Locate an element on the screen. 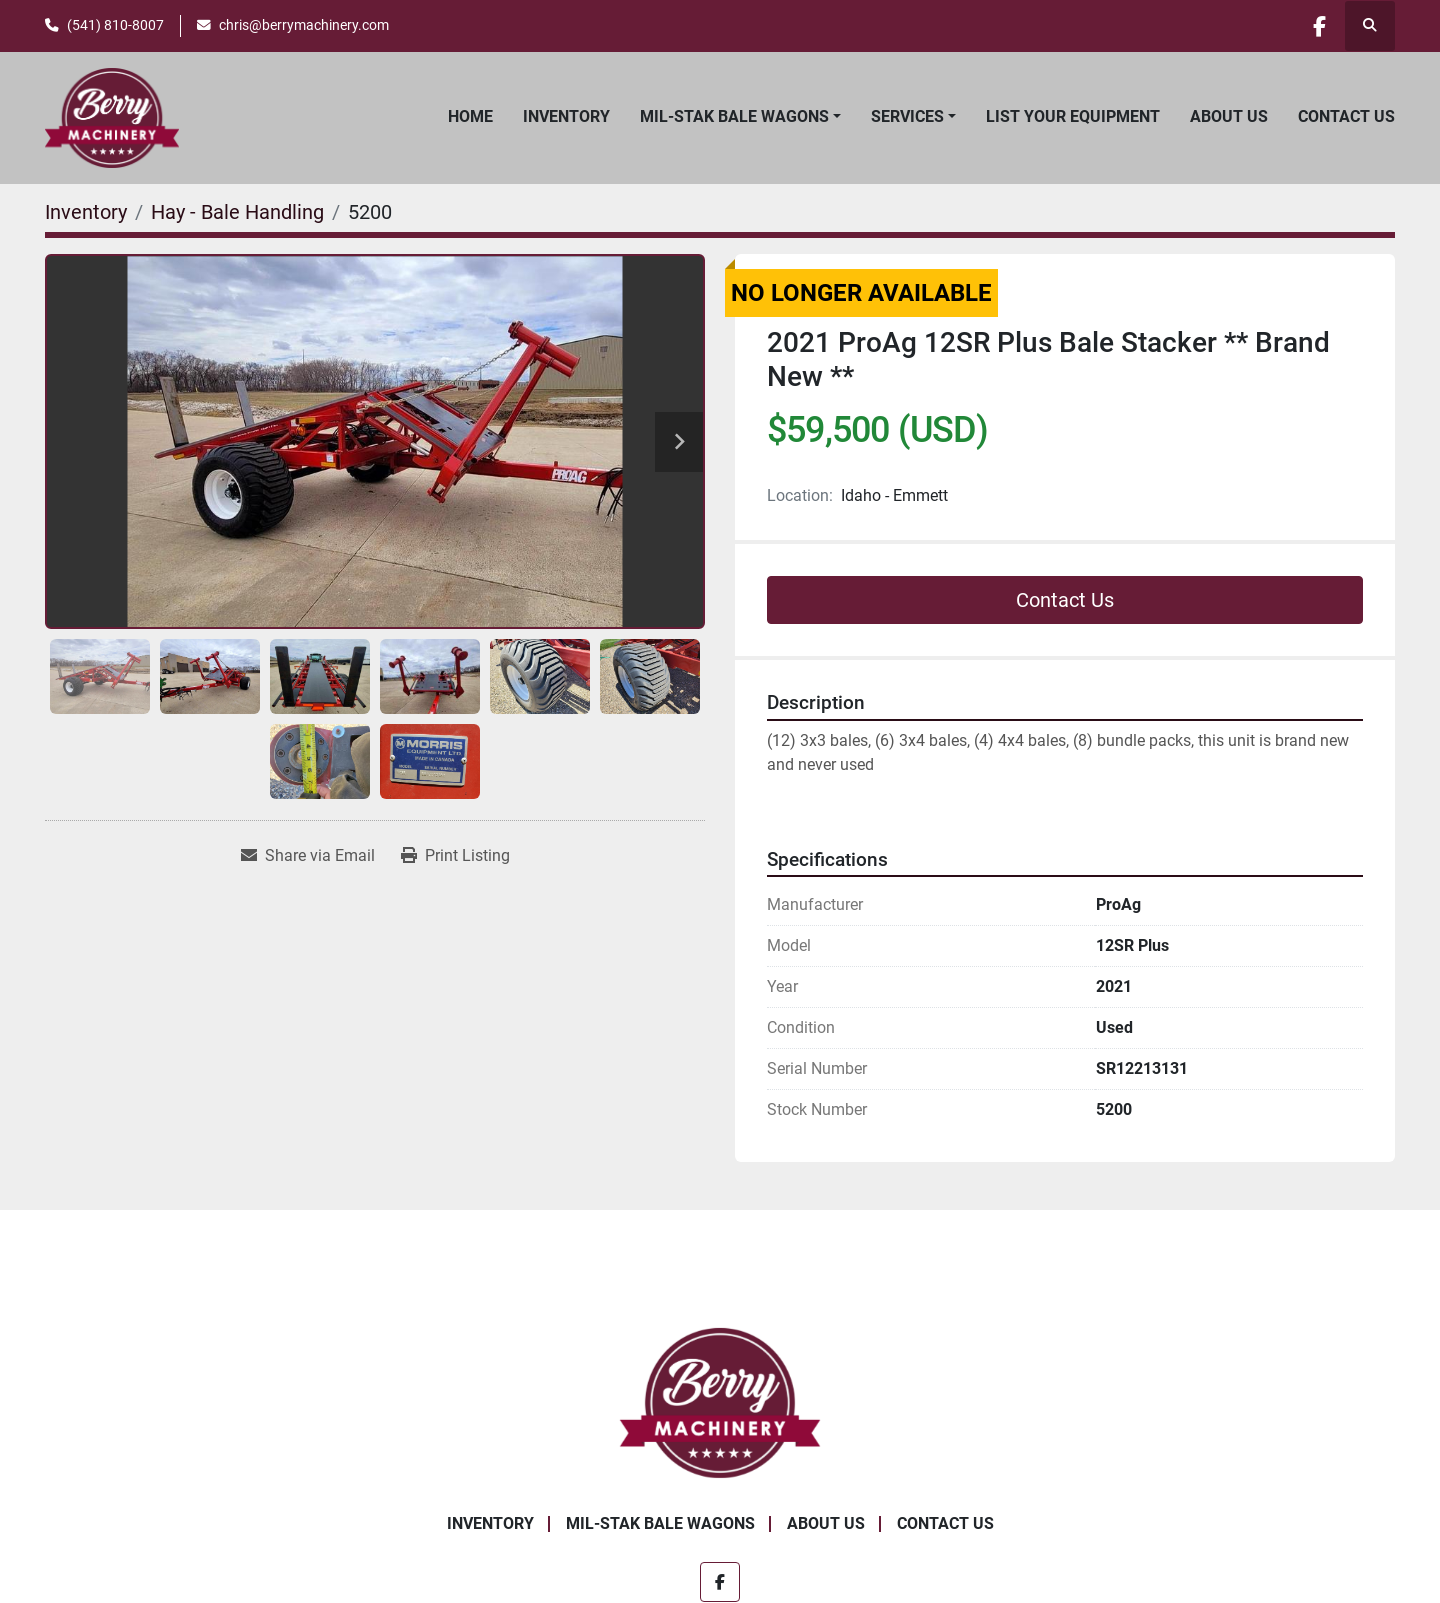  [Inventory] is located at coordinates (86, 212).